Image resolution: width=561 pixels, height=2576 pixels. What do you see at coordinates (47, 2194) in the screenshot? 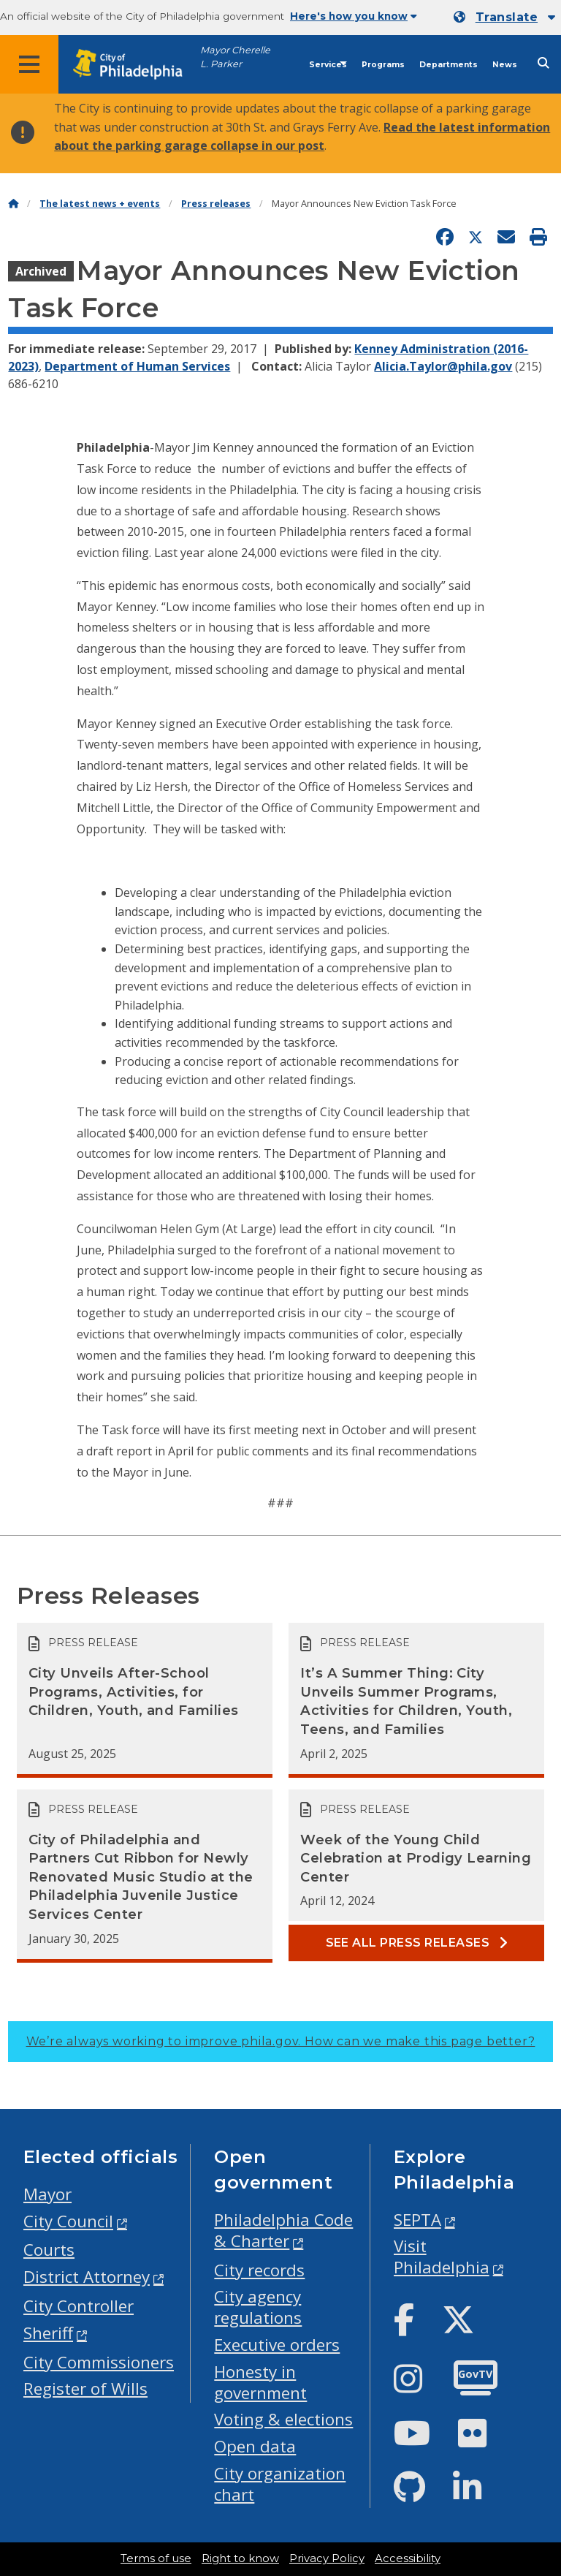
I see `Mayor` at bounding box center [47, 2194].